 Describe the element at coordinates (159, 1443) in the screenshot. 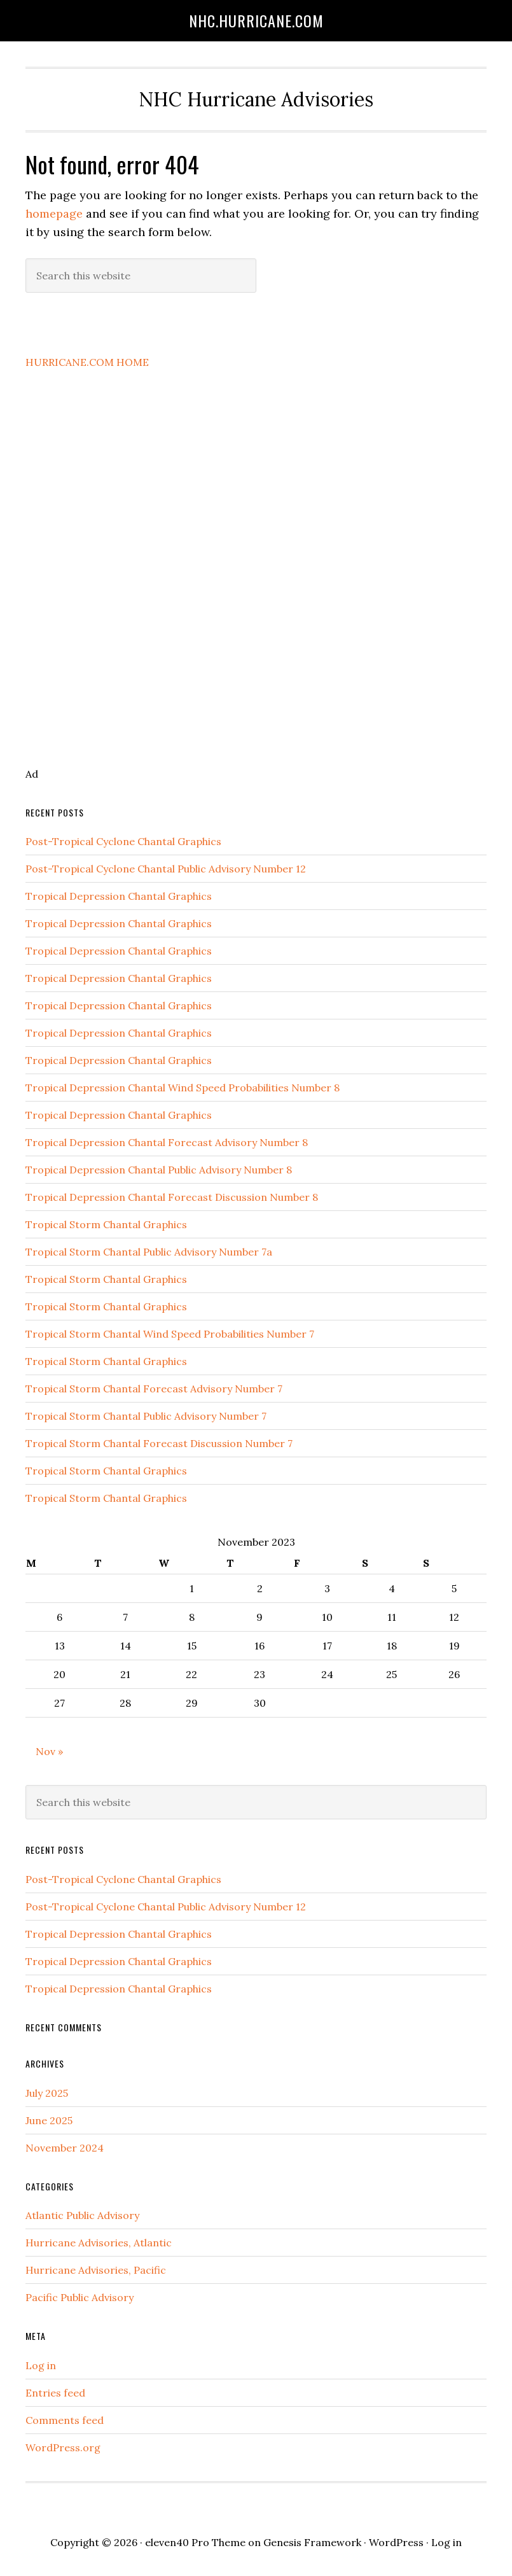

I see `Tropical Storm Chantal Forecast Discussion Number 7` at that location.